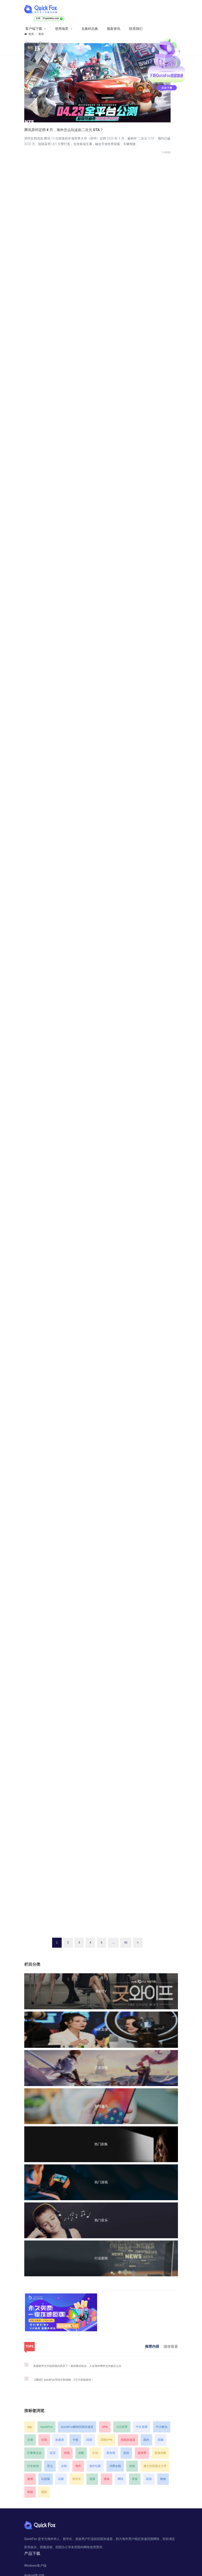  Describe the element at coordinates (30, 2479) in the screenshot. I see `澳洲` at that location.